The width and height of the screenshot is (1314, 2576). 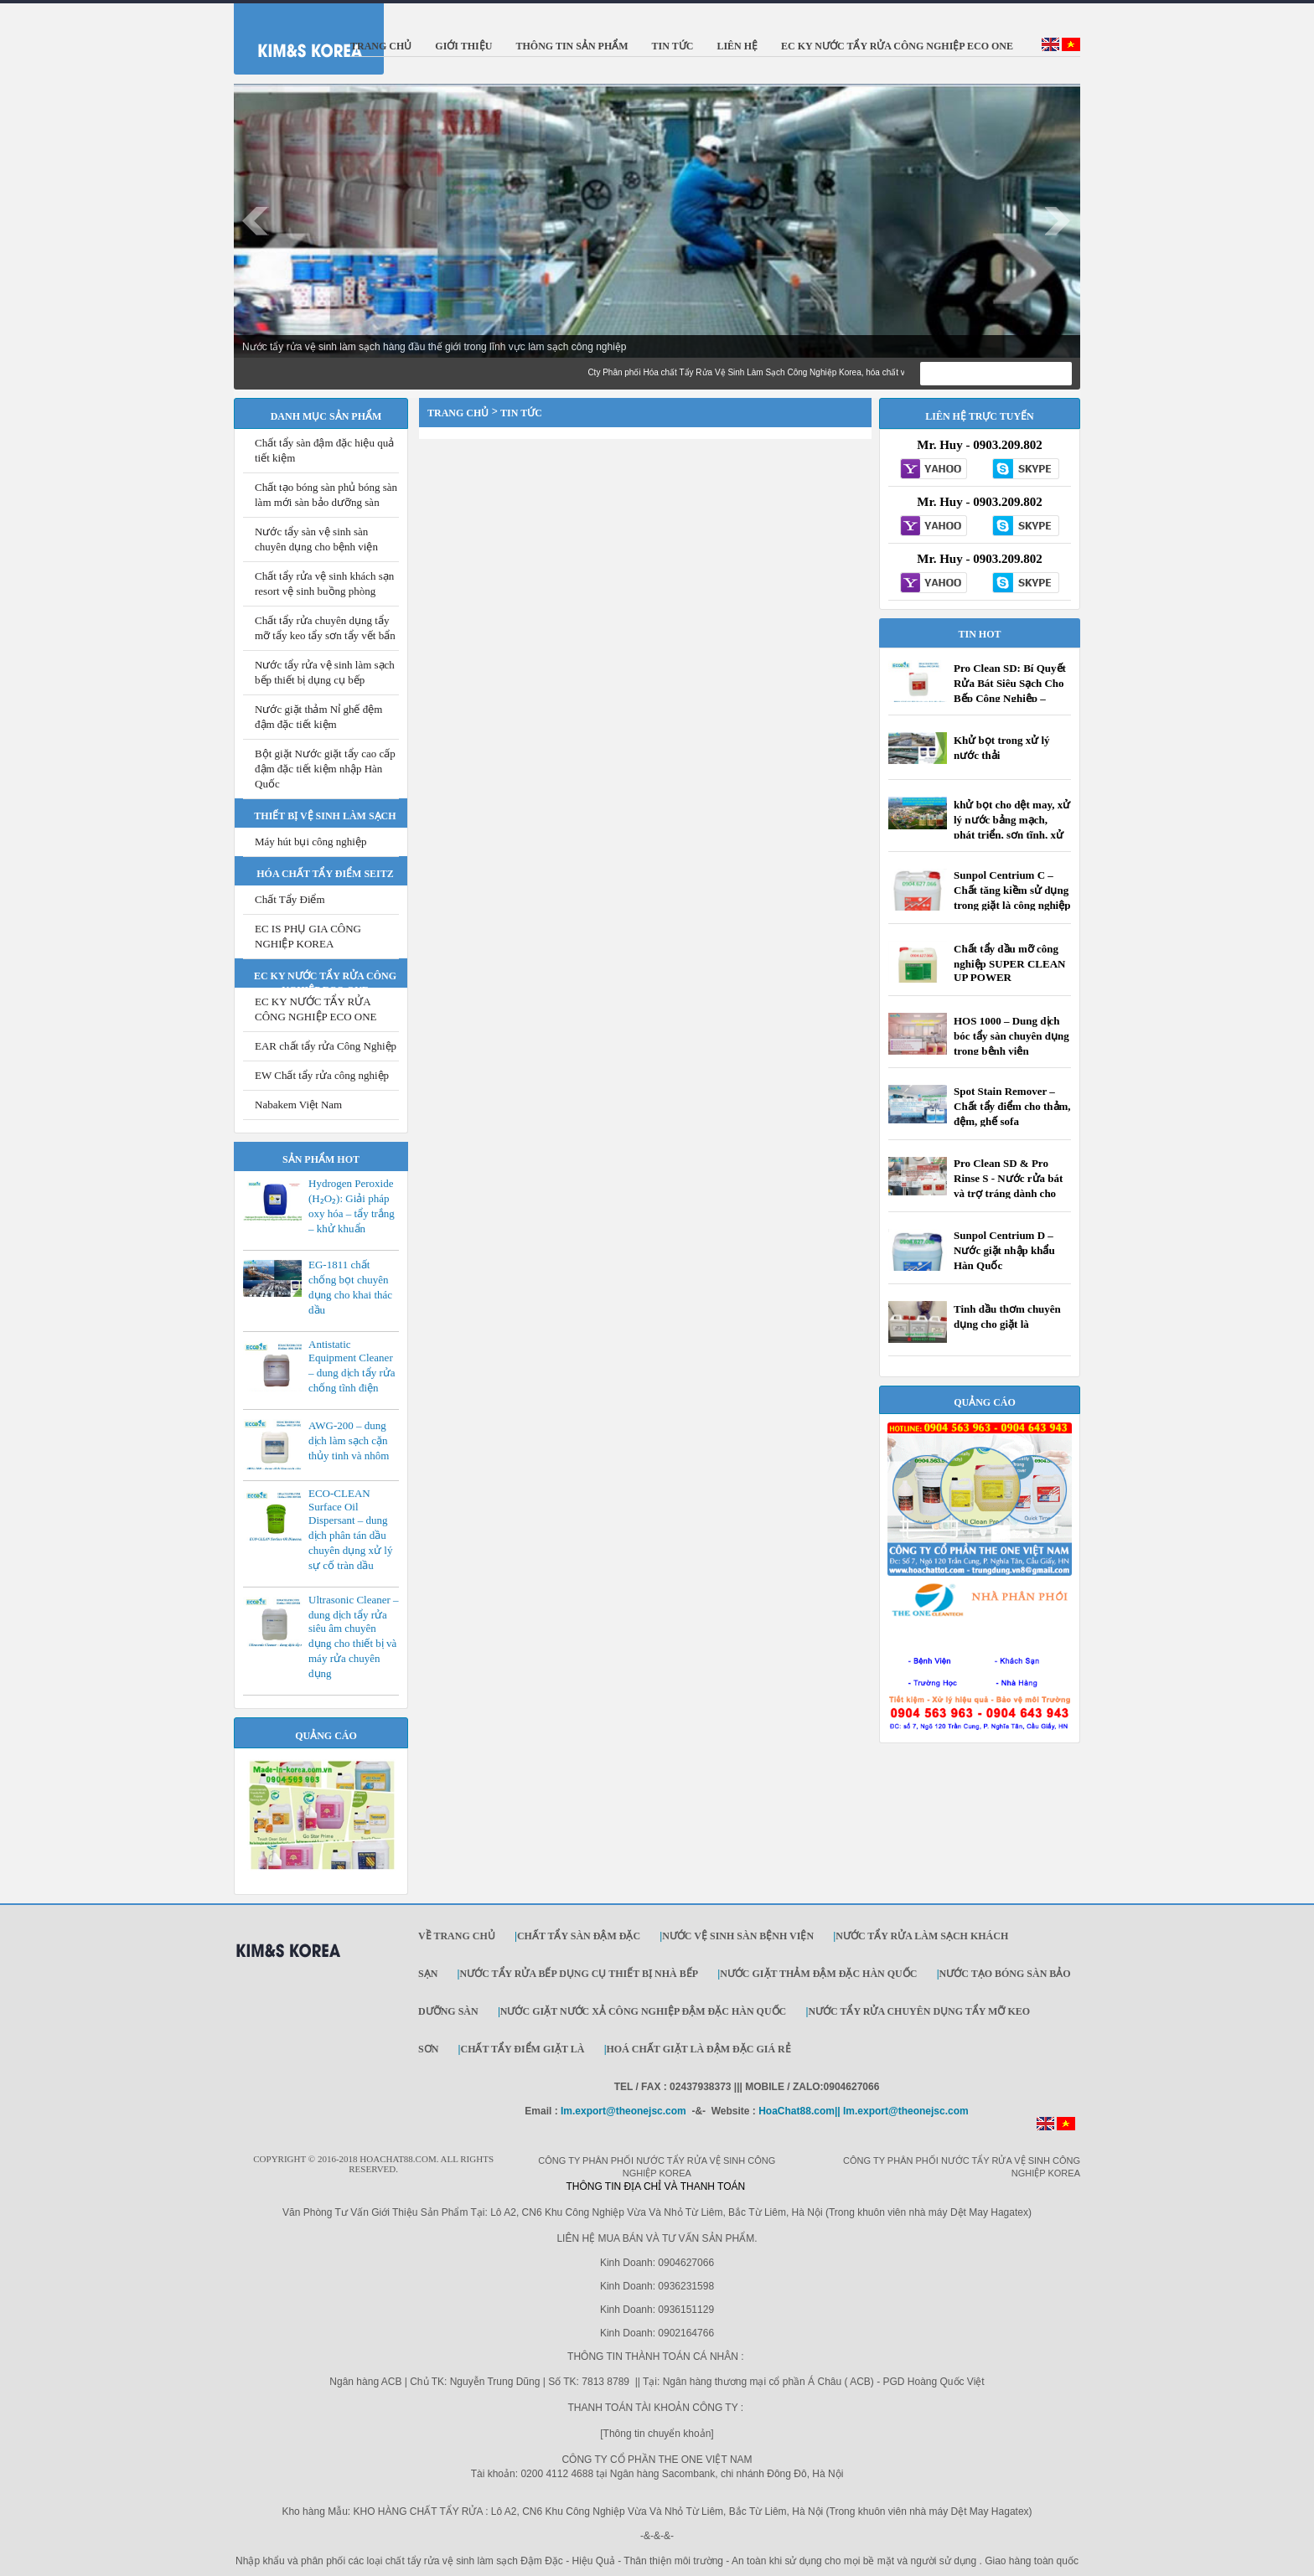 I want to click on Nước giặt thảm đậm đặc Hàn Quốc, so click(x=818, y=1974).